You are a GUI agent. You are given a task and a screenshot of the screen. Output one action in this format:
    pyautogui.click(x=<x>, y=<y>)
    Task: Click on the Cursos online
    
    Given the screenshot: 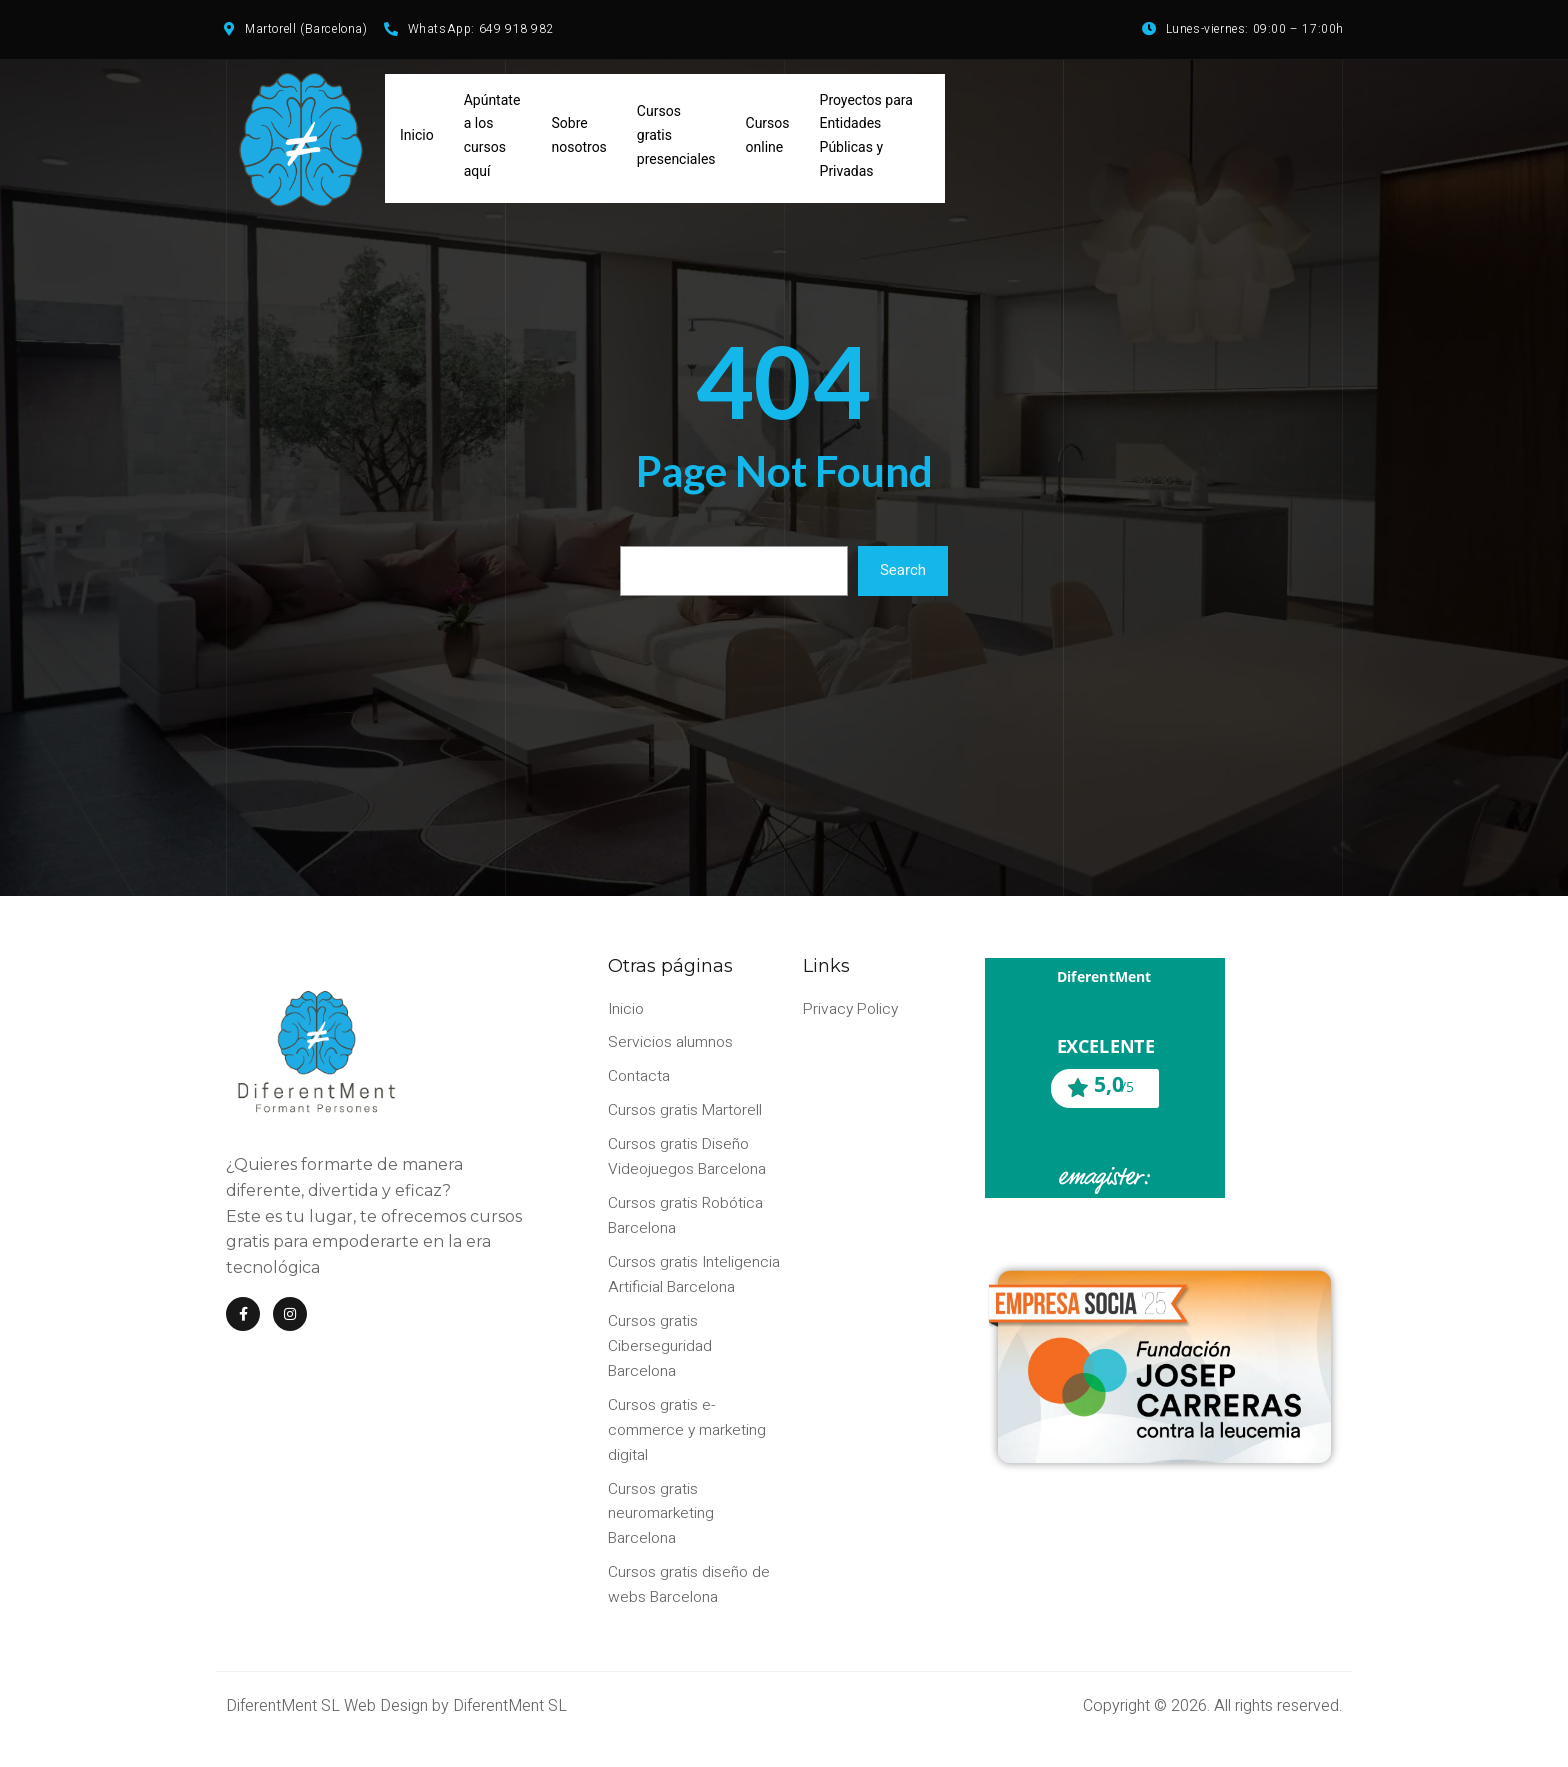 What is the action you would take?
    pyautogui.click(x=768, y=140)
    